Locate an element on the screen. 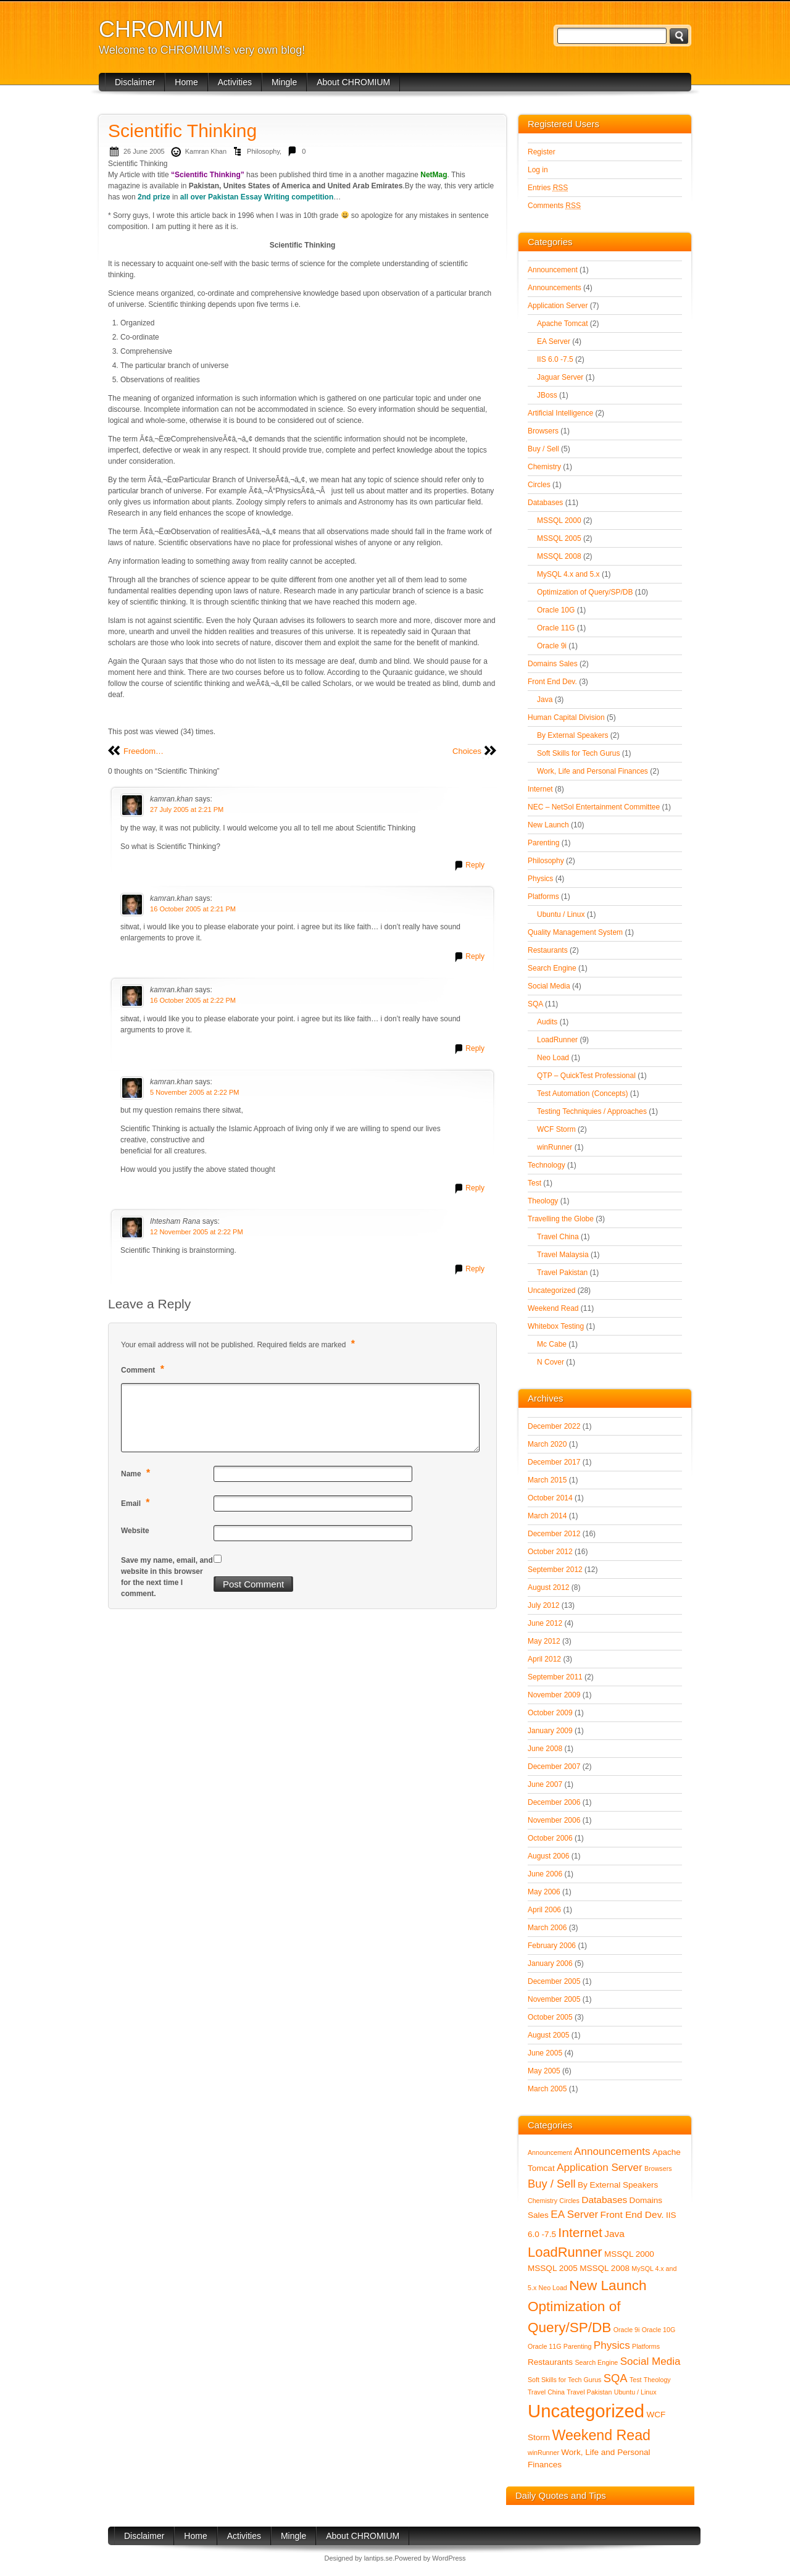 The width and height of the screenshot is (790, 2576). Physics is located at coordinates (540, 878).